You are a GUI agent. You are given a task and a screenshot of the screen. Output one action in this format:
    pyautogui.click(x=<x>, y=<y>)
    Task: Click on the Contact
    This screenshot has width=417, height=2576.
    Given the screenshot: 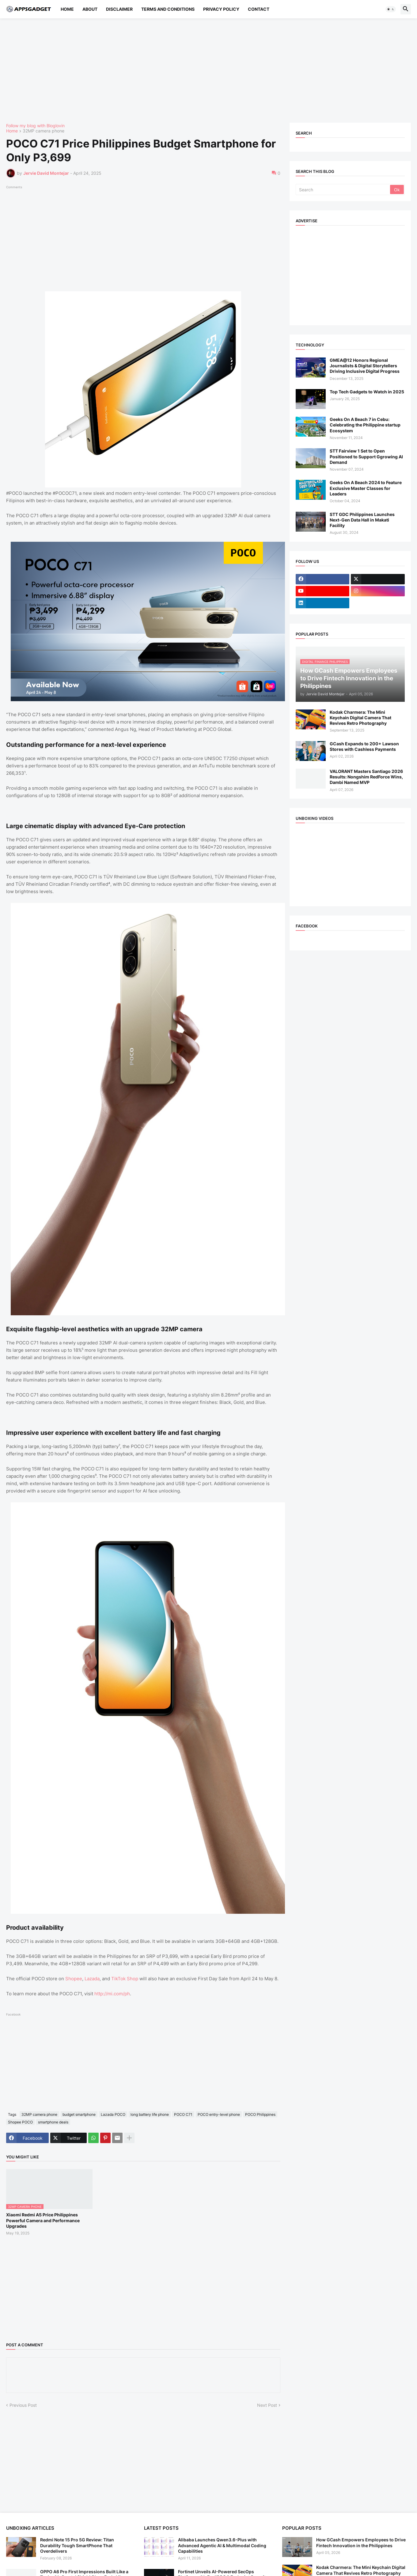 What is the action you would take?
    pyautogui.click(x=258, y=9)
    